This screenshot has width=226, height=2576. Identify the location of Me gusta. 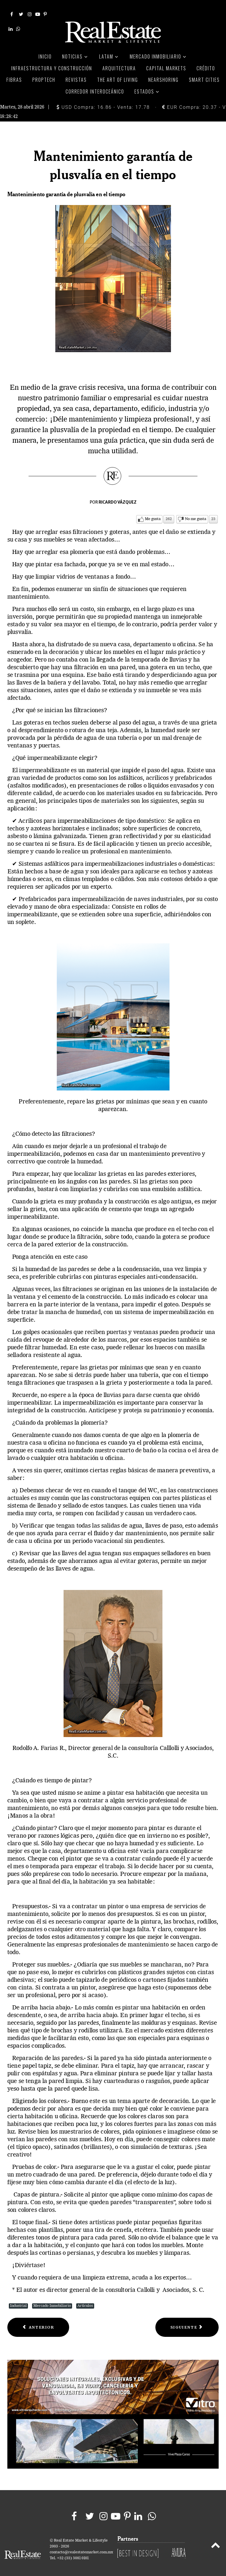
(153, 512).